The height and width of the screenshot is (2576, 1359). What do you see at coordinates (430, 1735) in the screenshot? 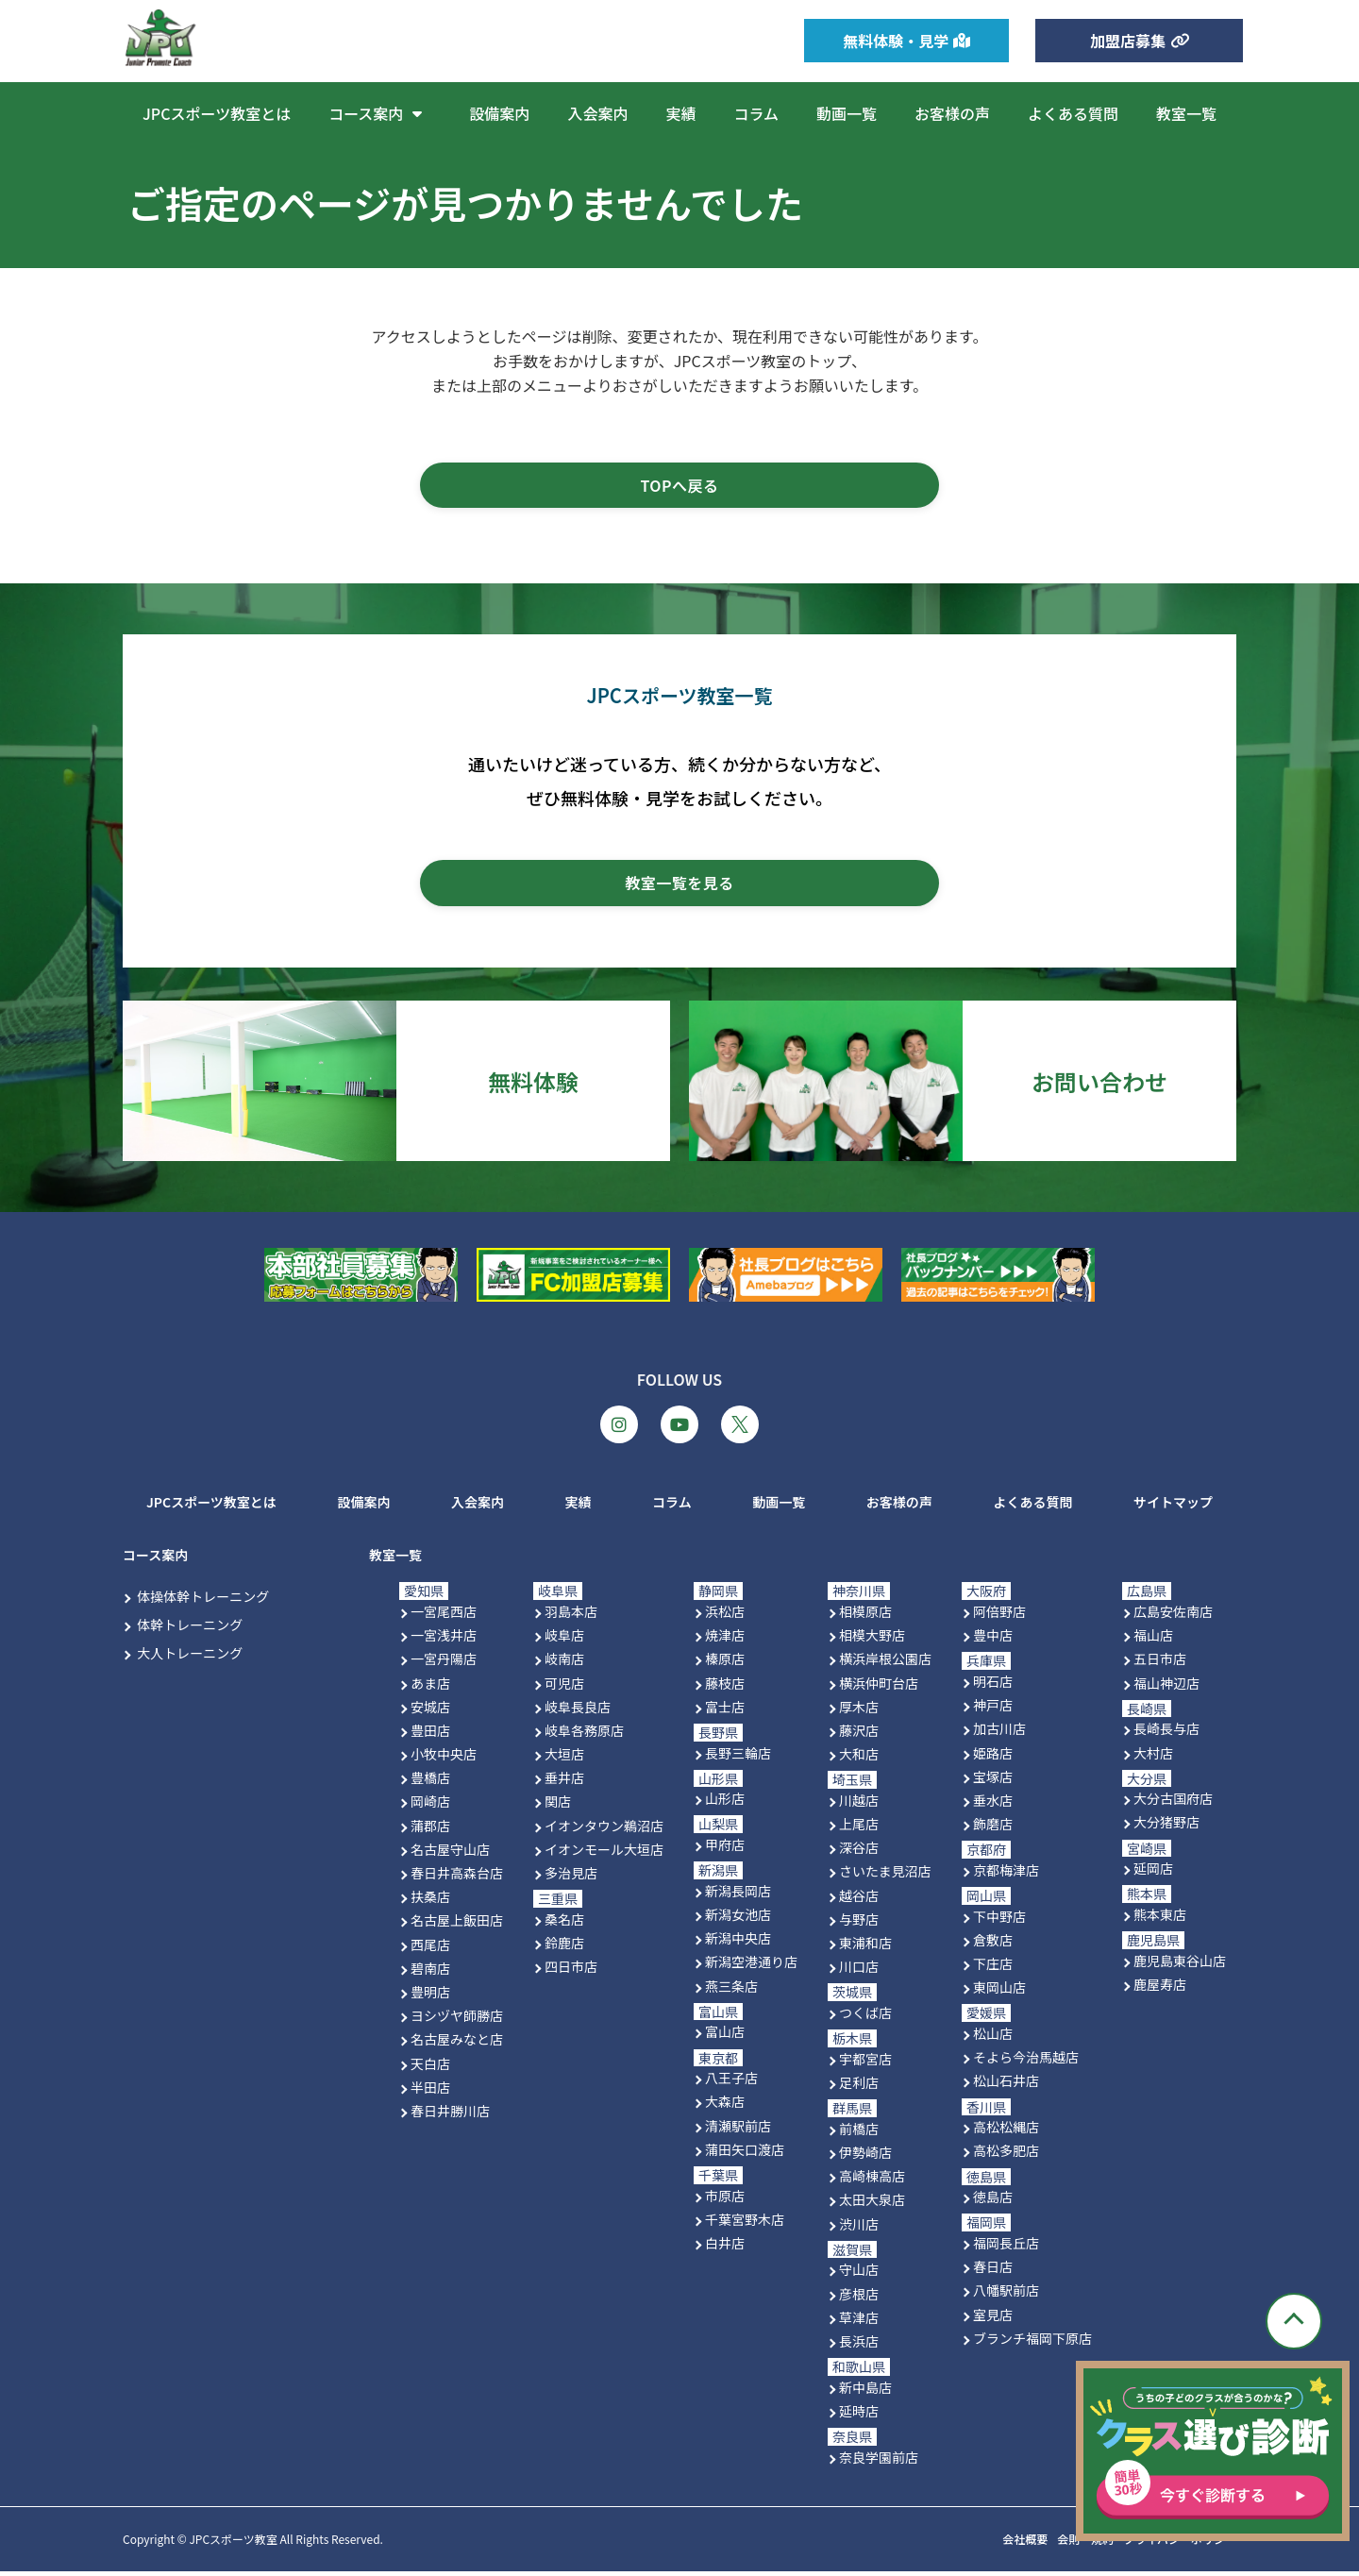
I see `豊田店` at bounding box center [430, 1735].